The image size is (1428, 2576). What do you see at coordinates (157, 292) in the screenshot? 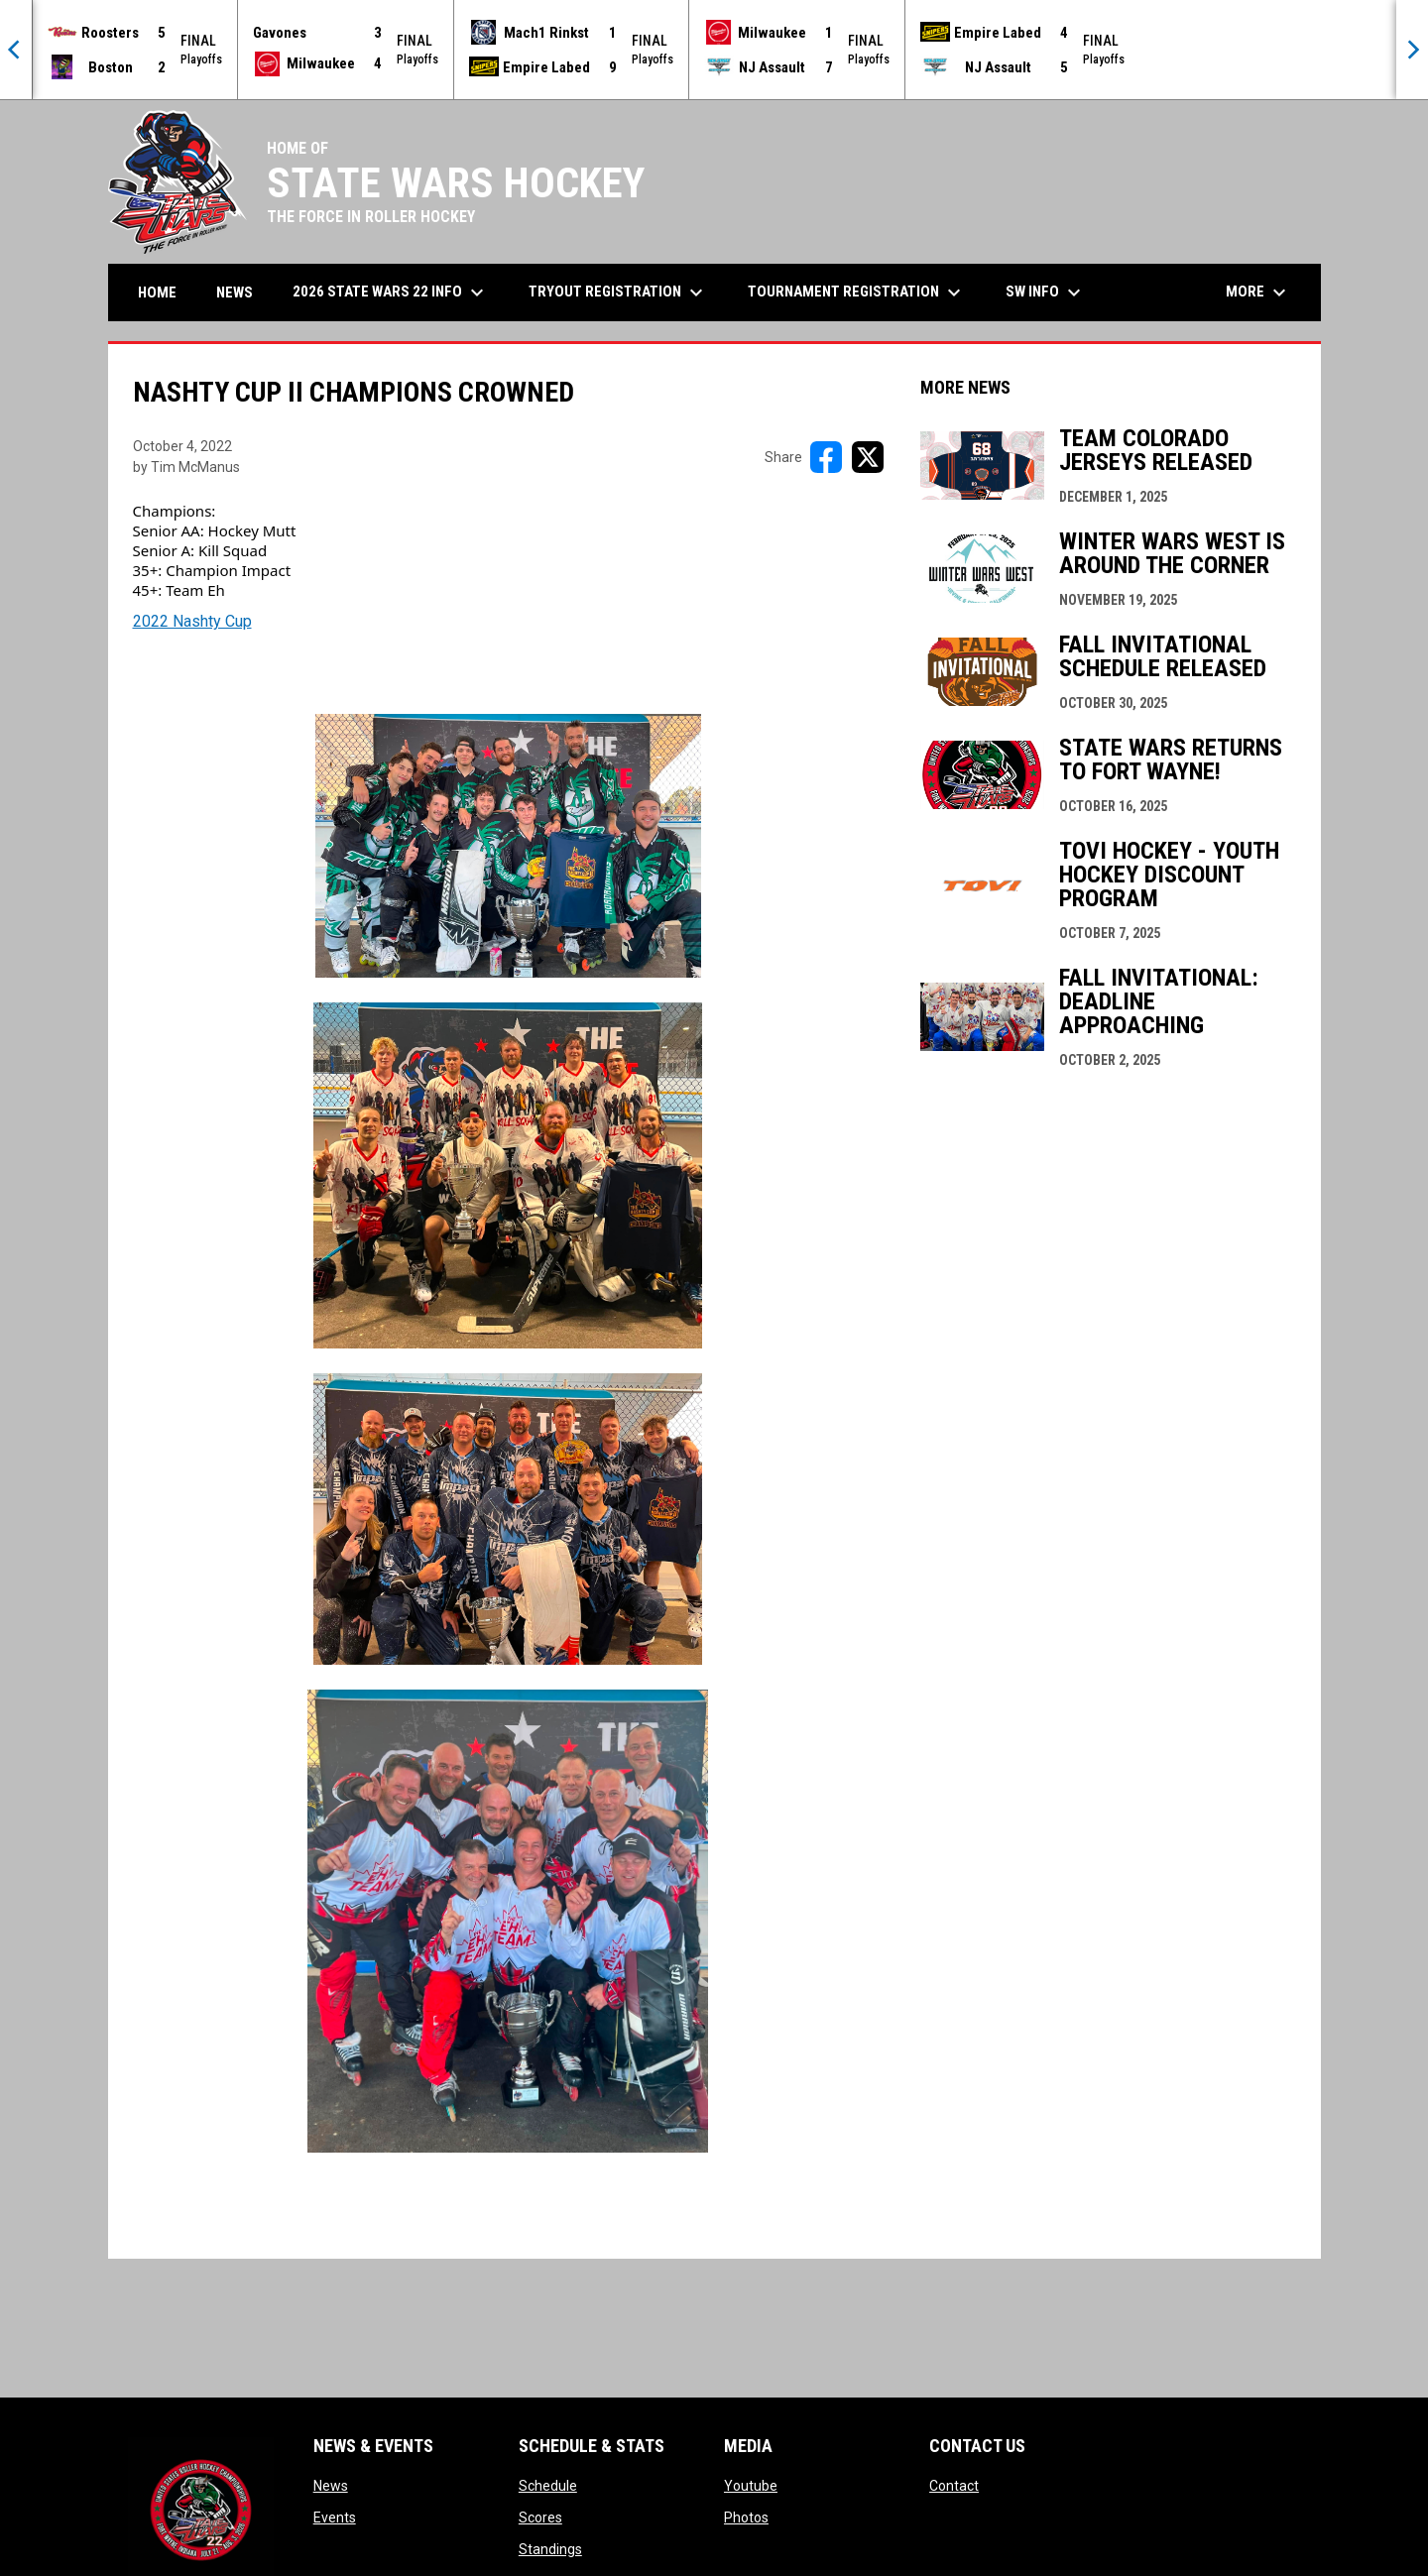
I see `Home [menuitem]` at bounding box center [157, 292].